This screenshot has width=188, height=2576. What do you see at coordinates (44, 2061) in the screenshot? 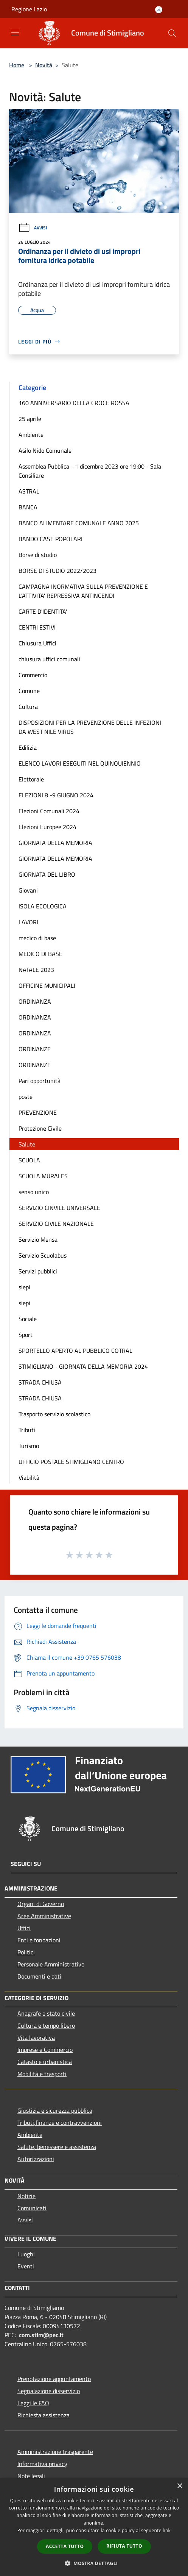
I see `Catasto e urbanistica` at bounding box center [44, 2061].